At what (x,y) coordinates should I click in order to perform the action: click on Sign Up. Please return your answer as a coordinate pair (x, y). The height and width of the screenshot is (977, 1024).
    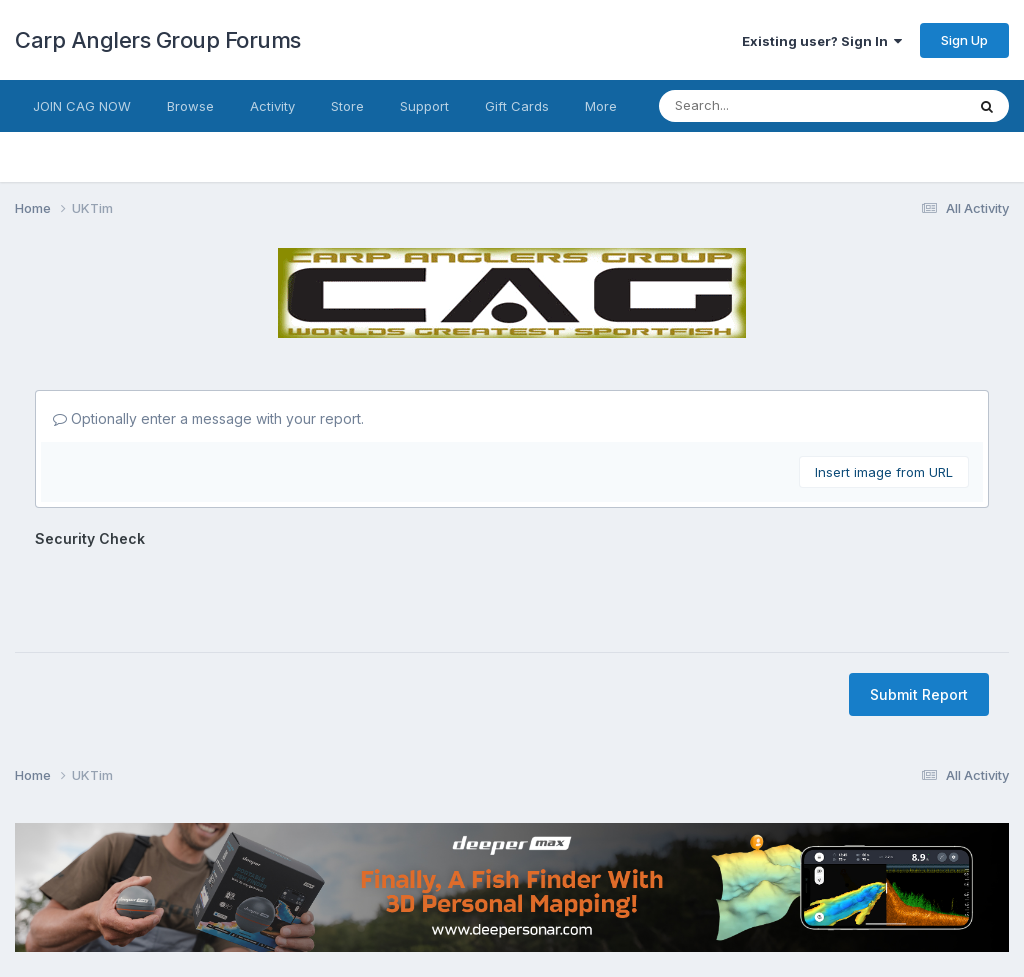
    Looking at the image, I should click on (964, 40).